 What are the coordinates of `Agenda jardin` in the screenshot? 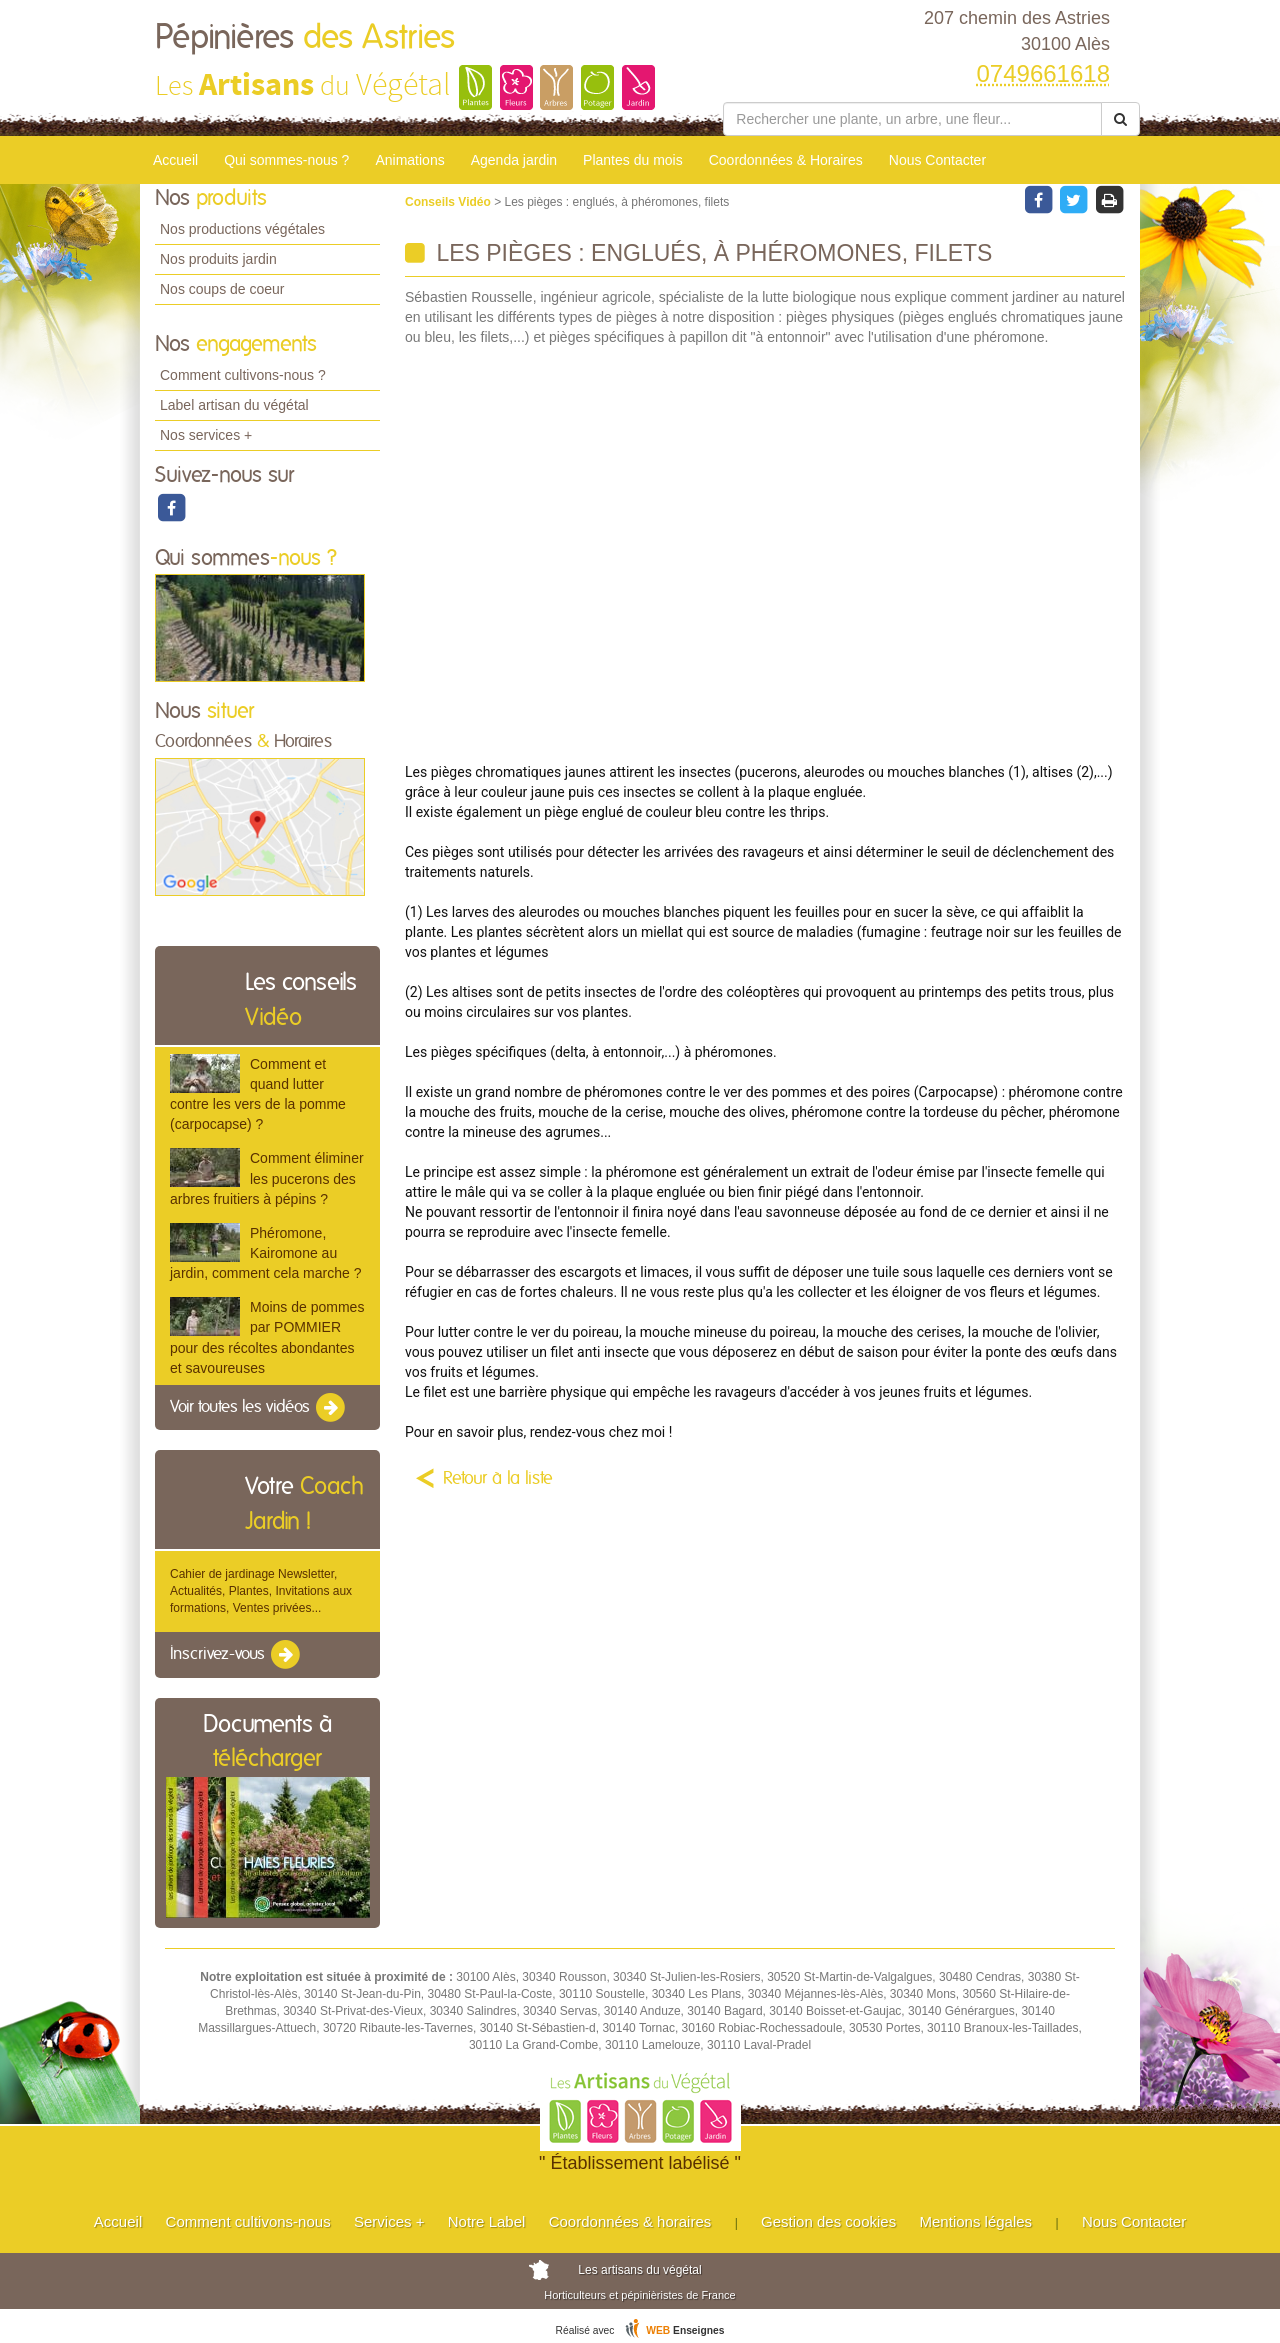 It's located at (514, 160).